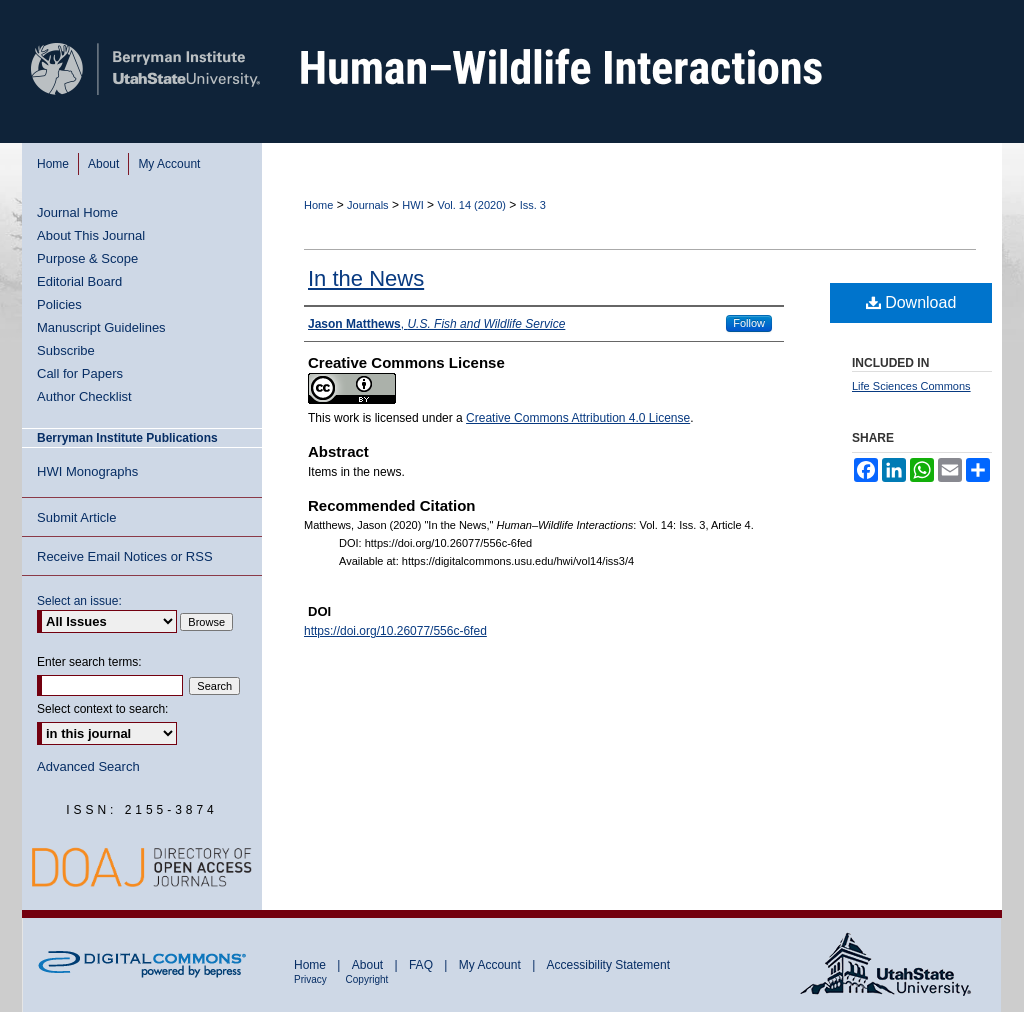  I want to click on Follow, so click(749, 323).